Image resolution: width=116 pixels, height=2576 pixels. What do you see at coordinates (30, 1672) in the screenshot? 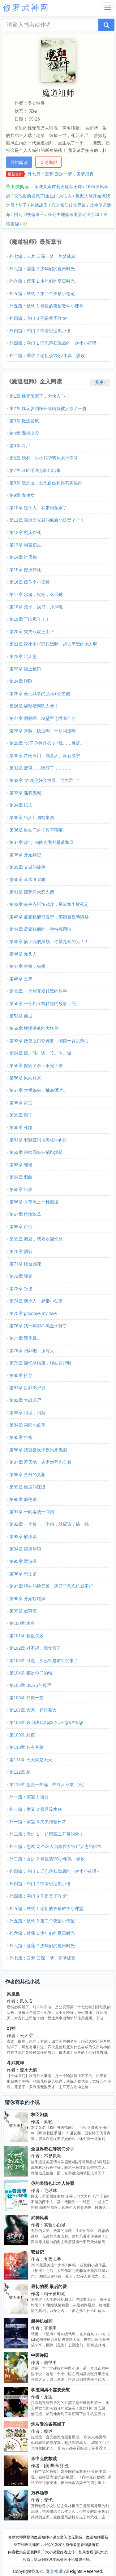
I see `第104章 都是你们的错` at bounding box center [30, 1672].